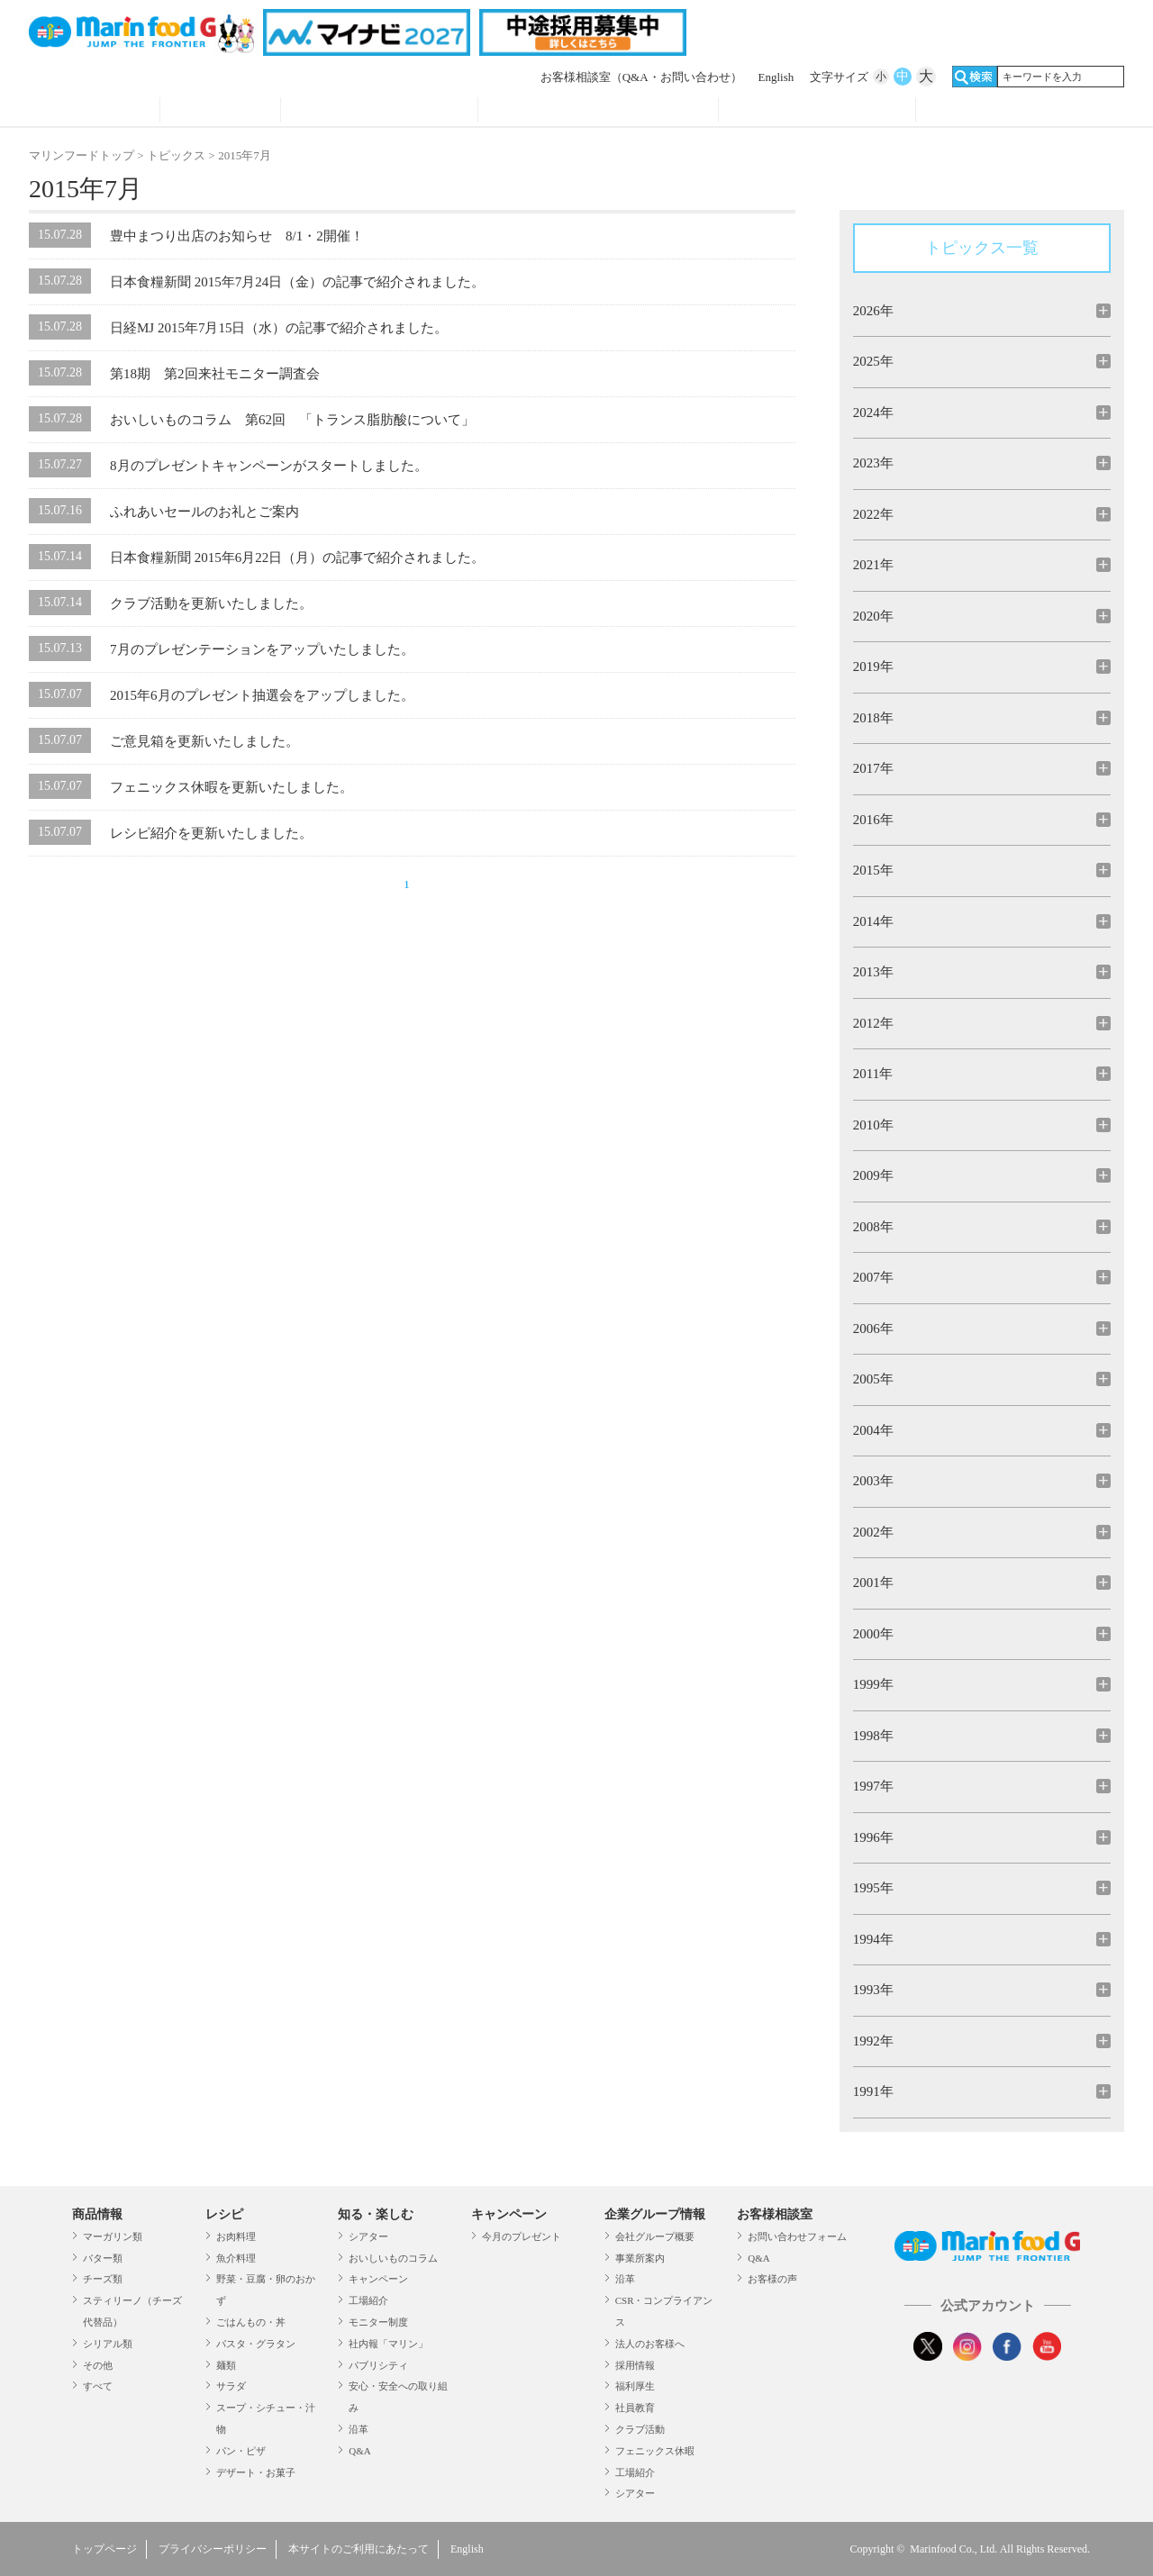  I want to click on パスタ・グラタン, so click(255, 2343).